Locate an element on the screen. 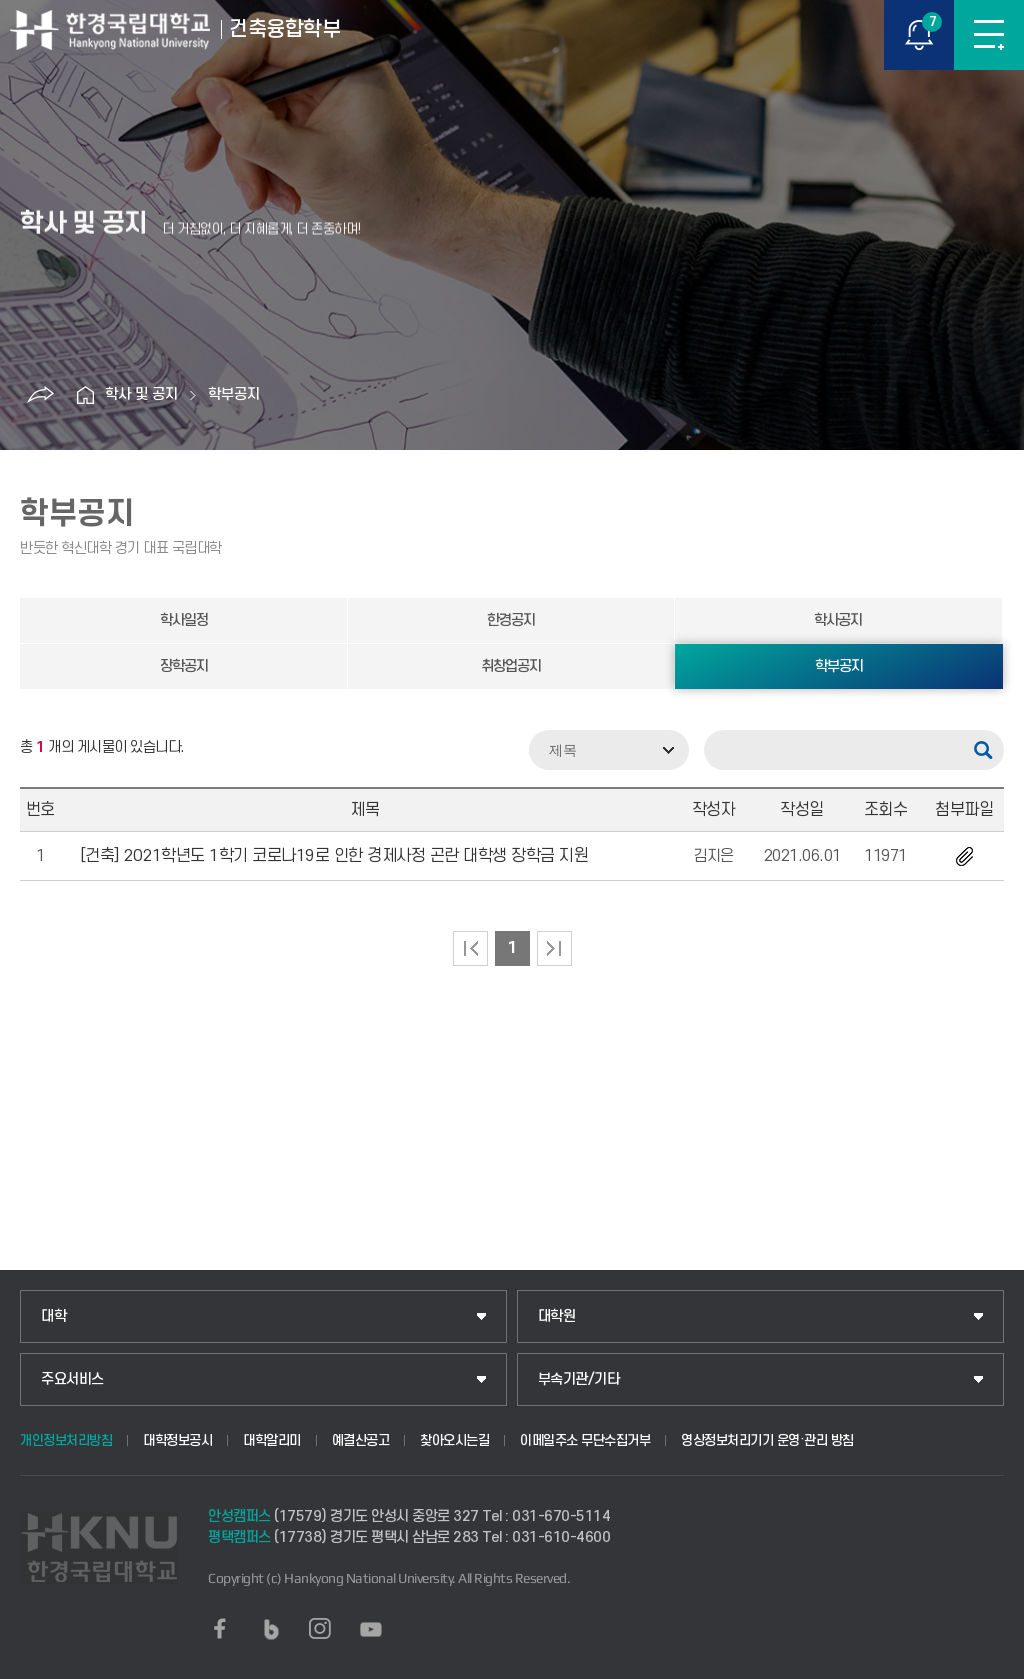 This screenshot has width=1024, height=1679. 대학정보공시 is located at coordinates (177, 1440).